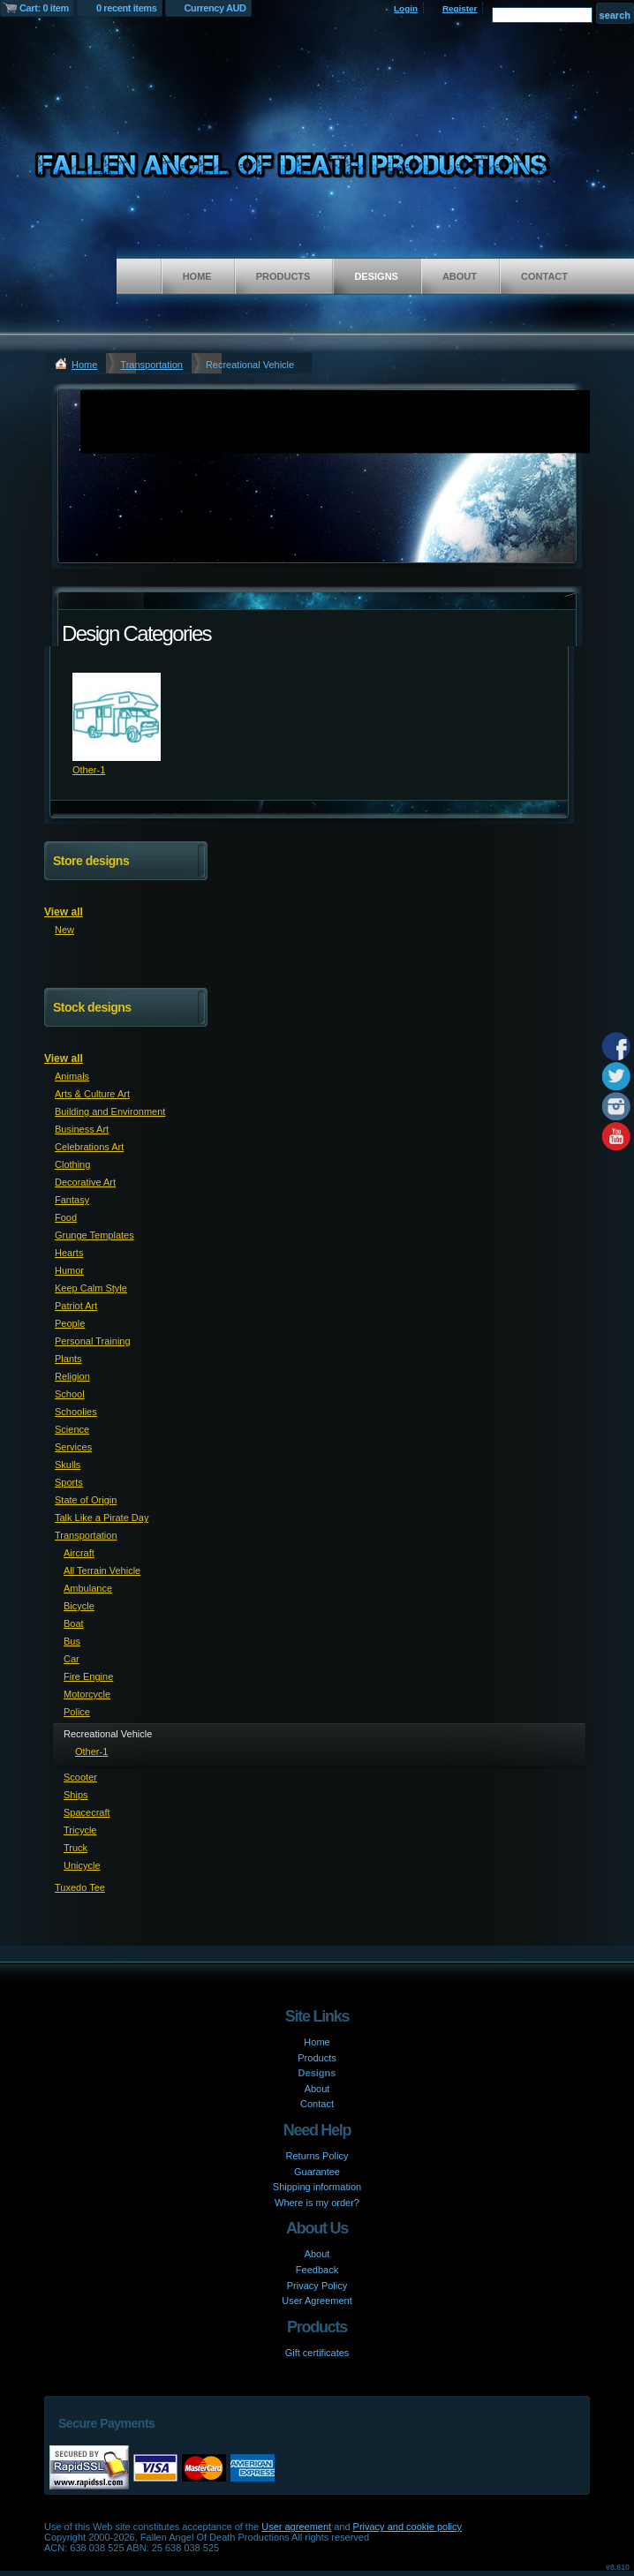 The image size is (634, 2576). Describe the element at coordinates (72, 1199) in the screenshot. I see `Fantasy` at that location.